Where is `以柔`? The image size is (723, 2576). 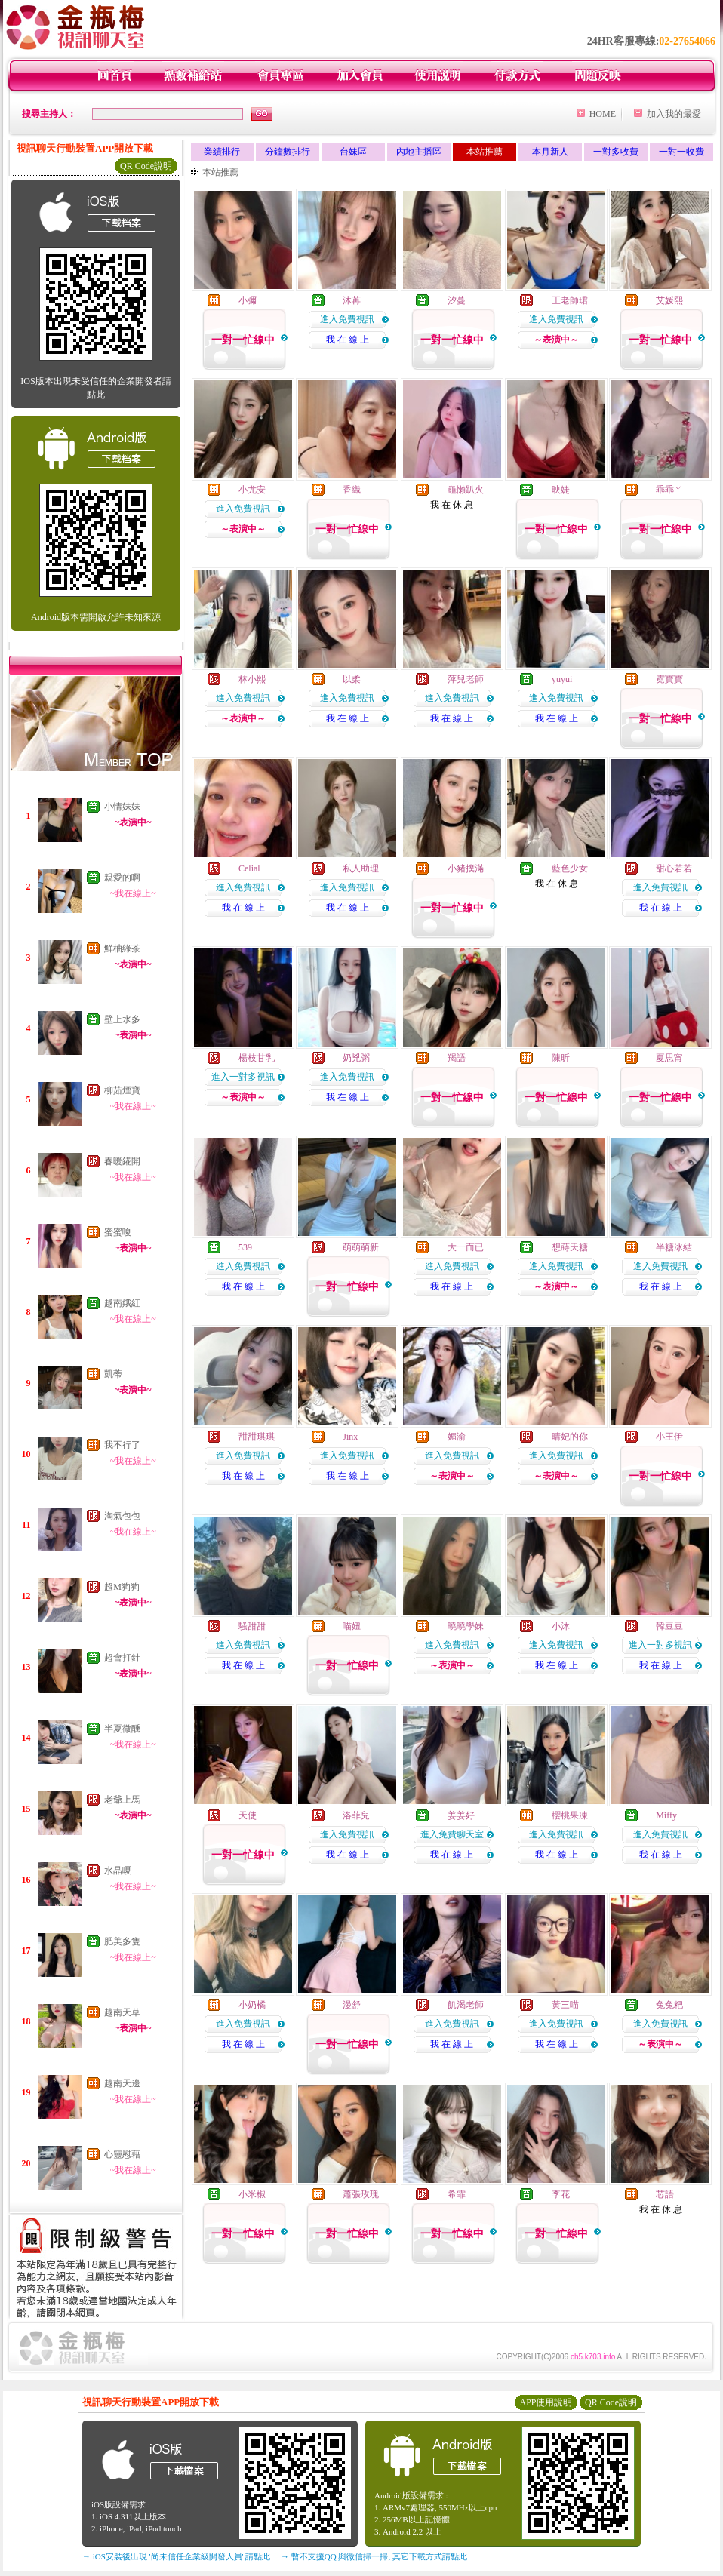
以柔 is located at coordinates (352, 679).